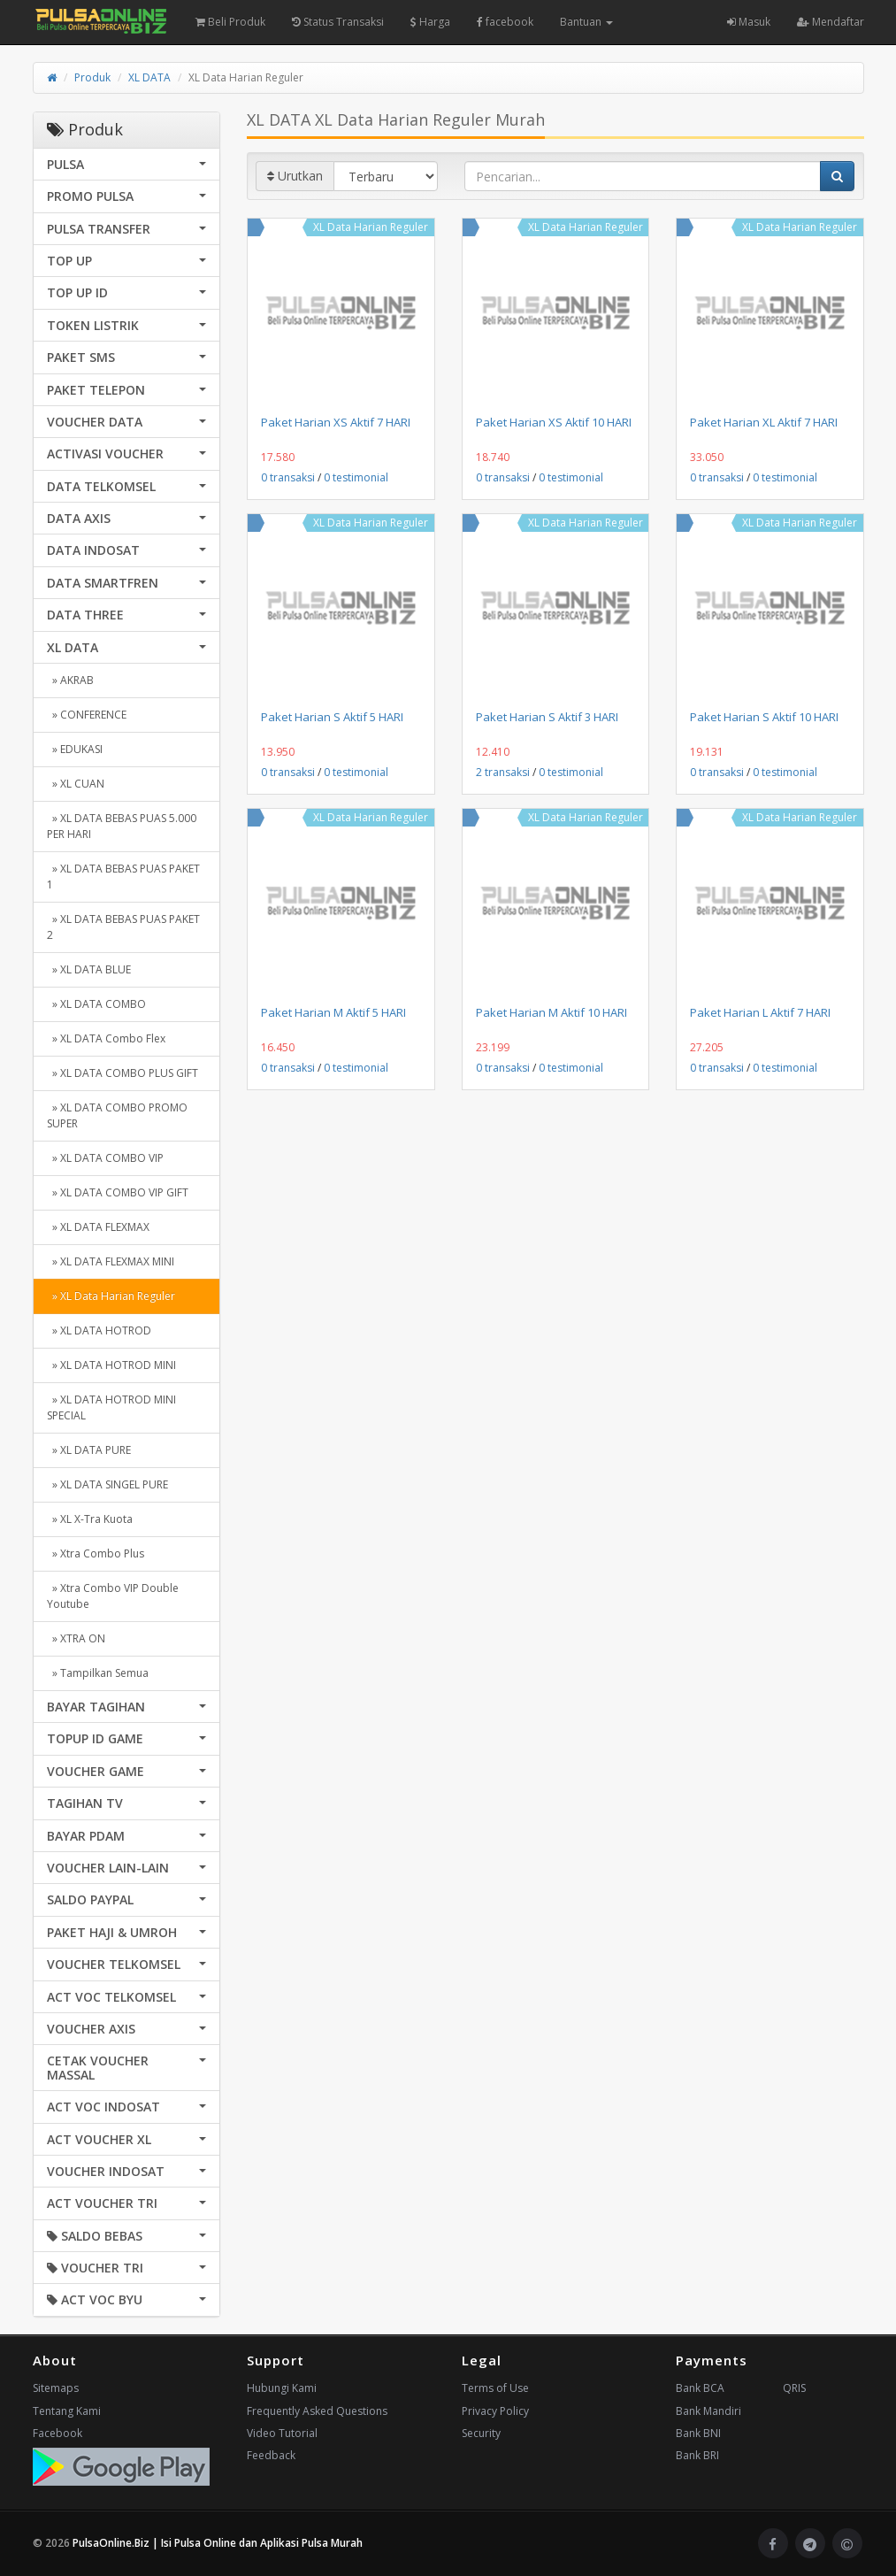  Describe the element at coordinates (748, 21) in the screenshot. I see `Masuk` at that location.